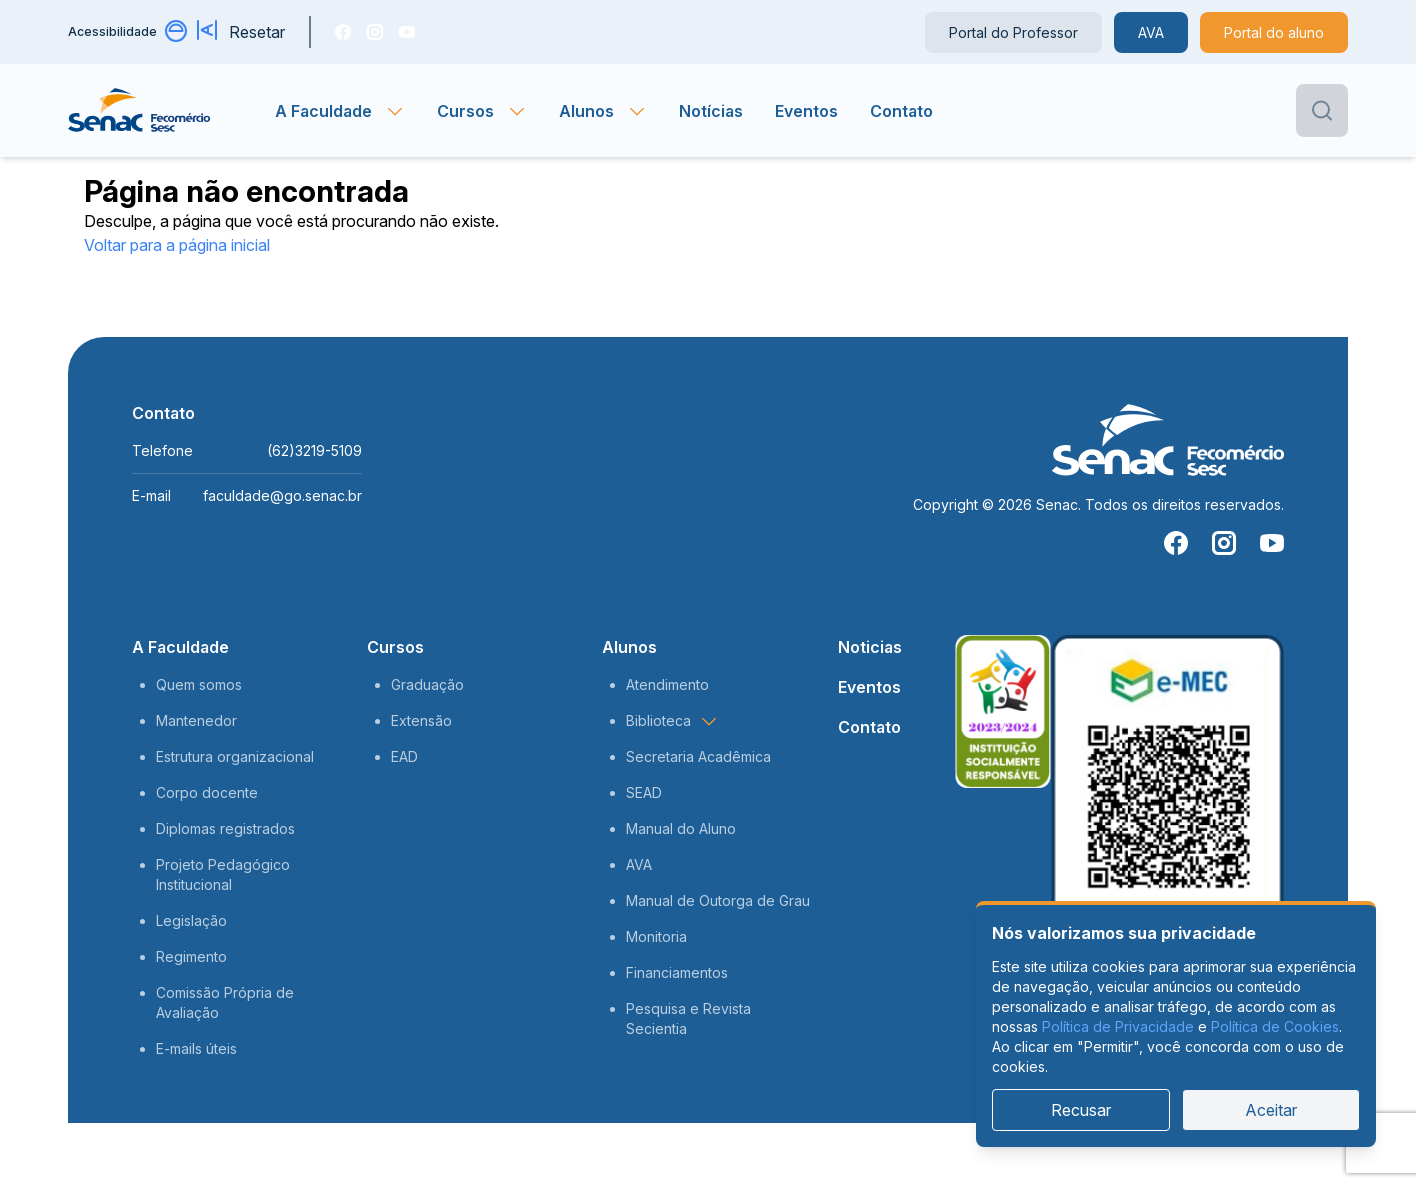 This screenshot has width=1416, height=1187. I want to click on [Facebook], so click(343, 32).